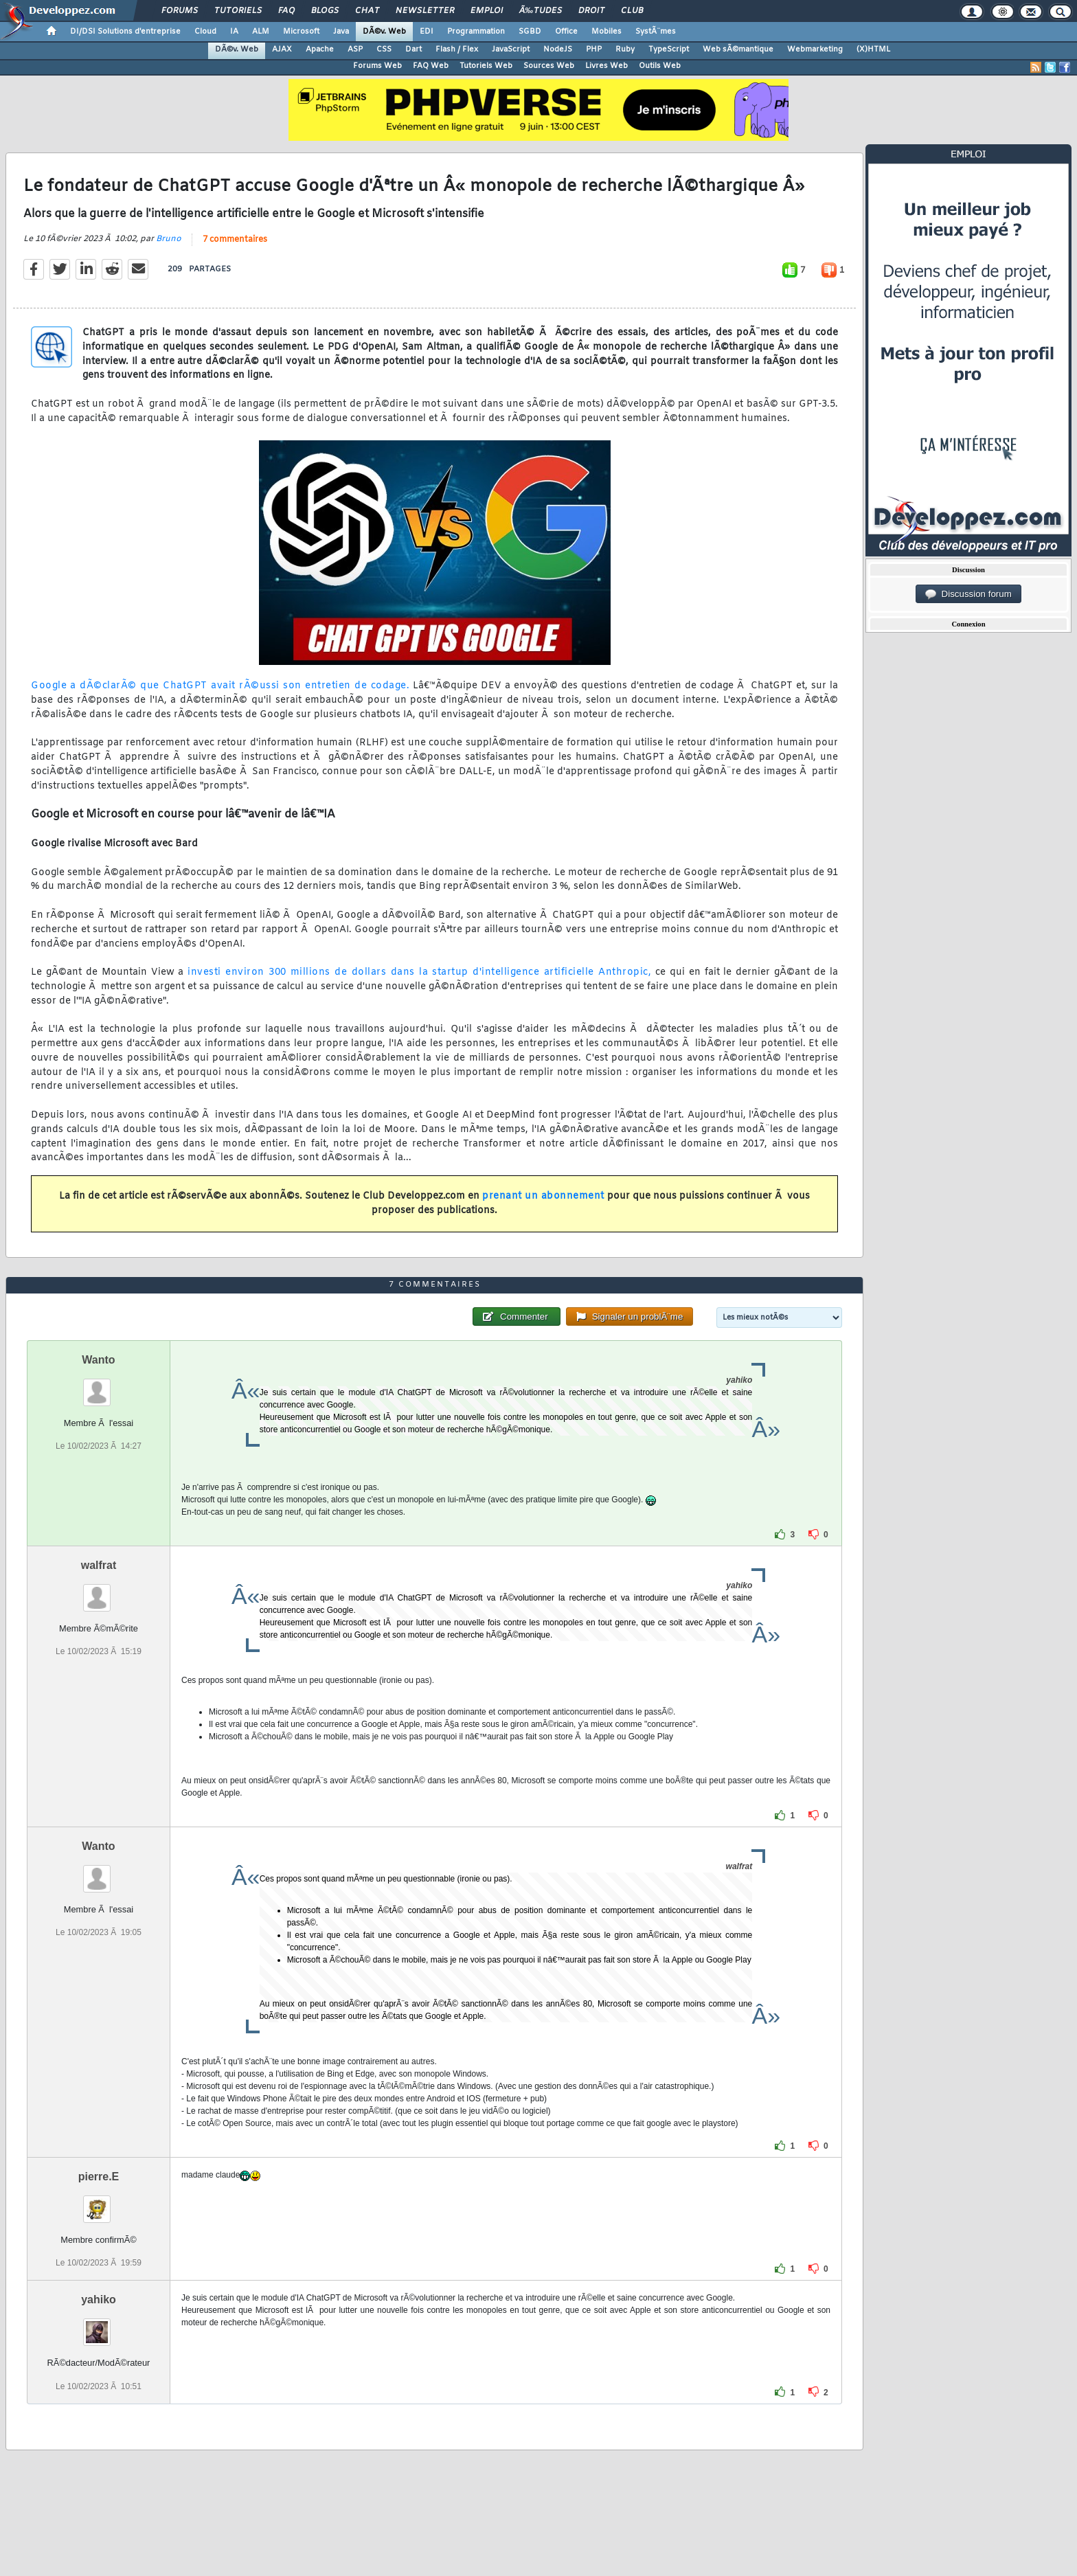 The image size is (1077, 2576). Describe the element at coordinates (355, 49) in the screenshot. I see `ASP` at that location.